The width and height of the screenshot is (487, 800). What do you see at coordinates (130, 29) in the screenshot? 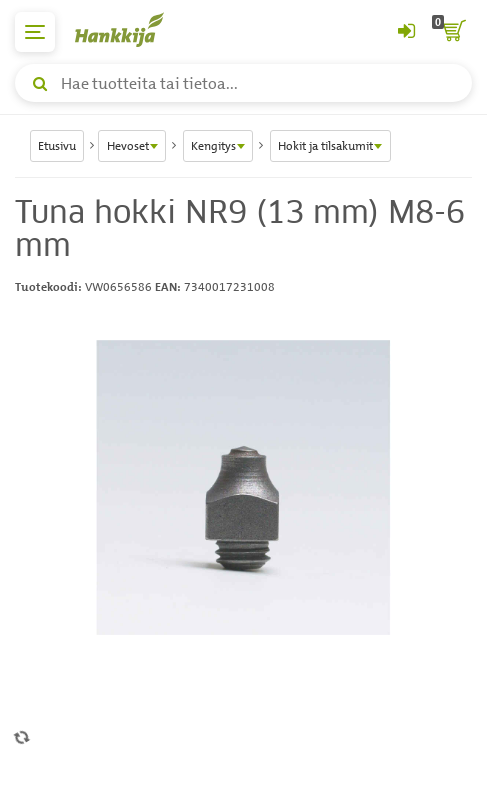
I see `[Hankkijan logo, vie etusivulle]` at bounding box center [130, 29].